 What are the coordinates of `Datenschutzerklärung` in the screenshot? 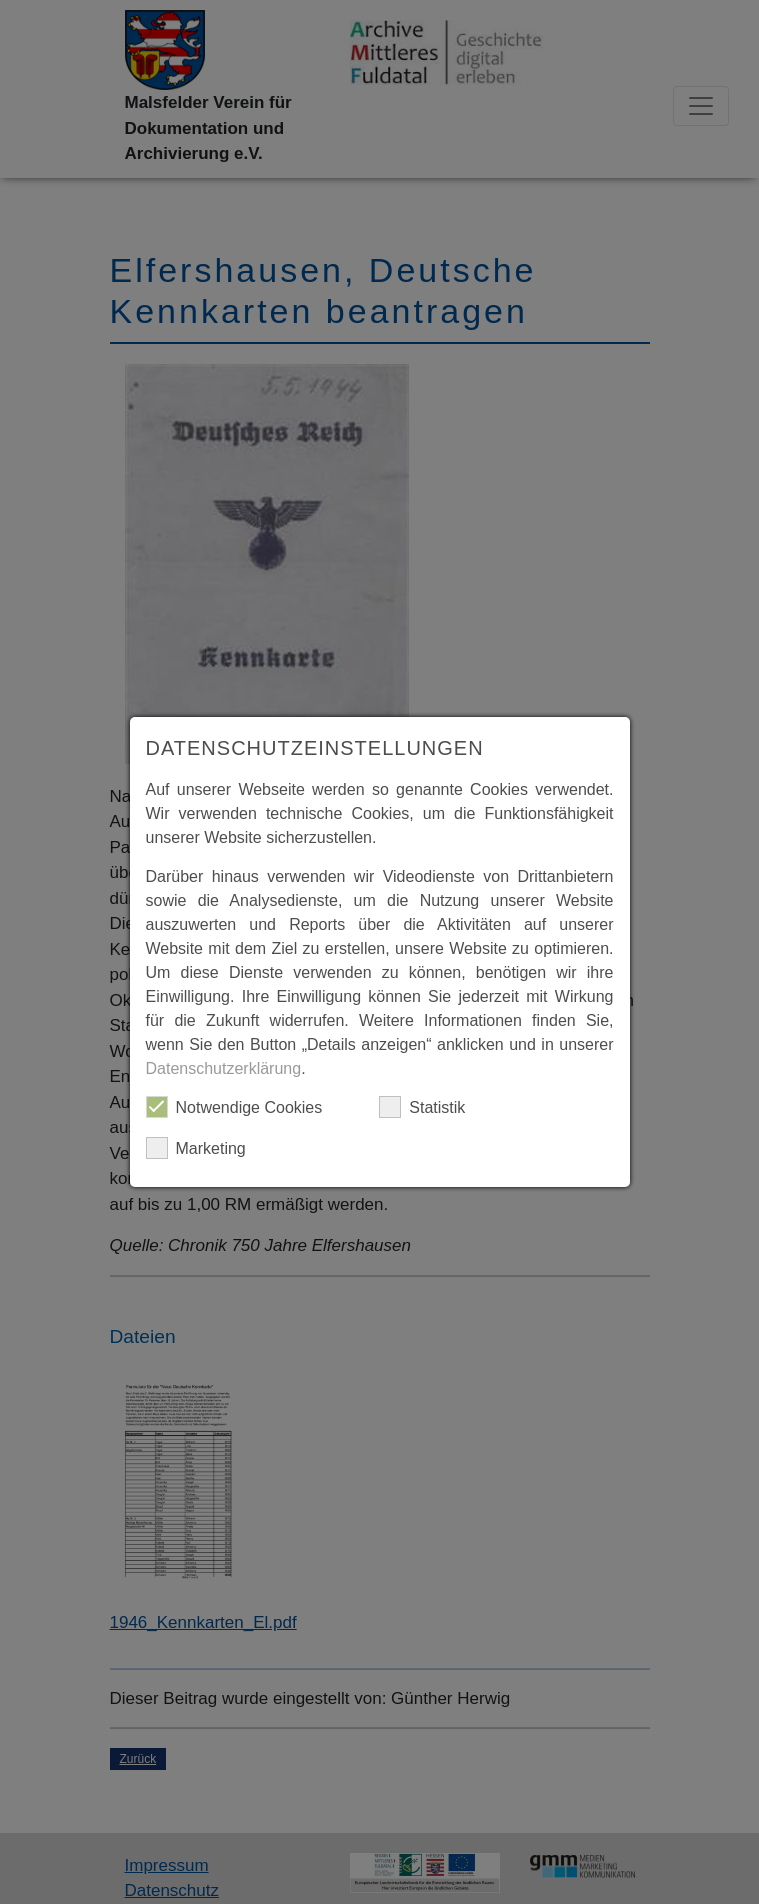 It's located at (224, 1068).